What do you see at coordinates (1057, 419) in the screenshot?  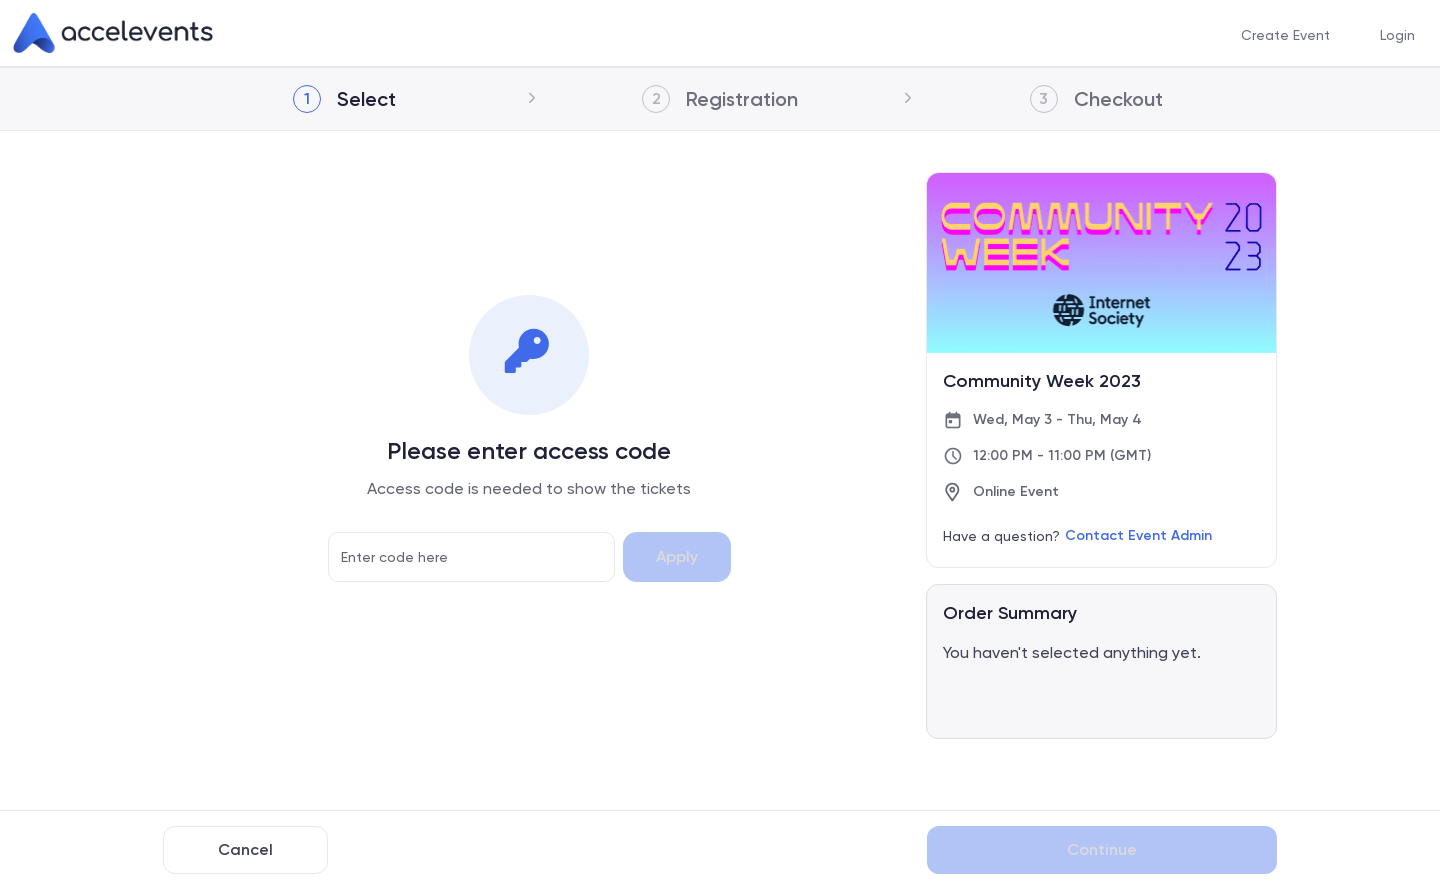 I see `Wed, May 3 - Thu, May 4` at bounding box center [1057, 419].